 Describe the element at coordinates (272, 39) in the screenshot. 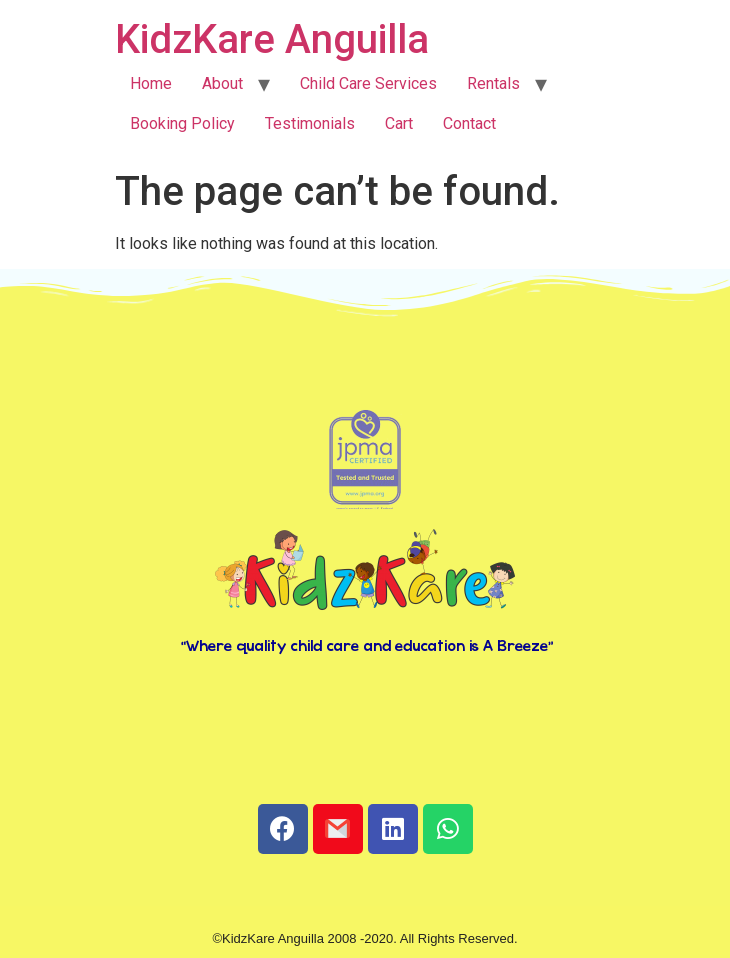

I see `KidzKare Anguilla` at that location.